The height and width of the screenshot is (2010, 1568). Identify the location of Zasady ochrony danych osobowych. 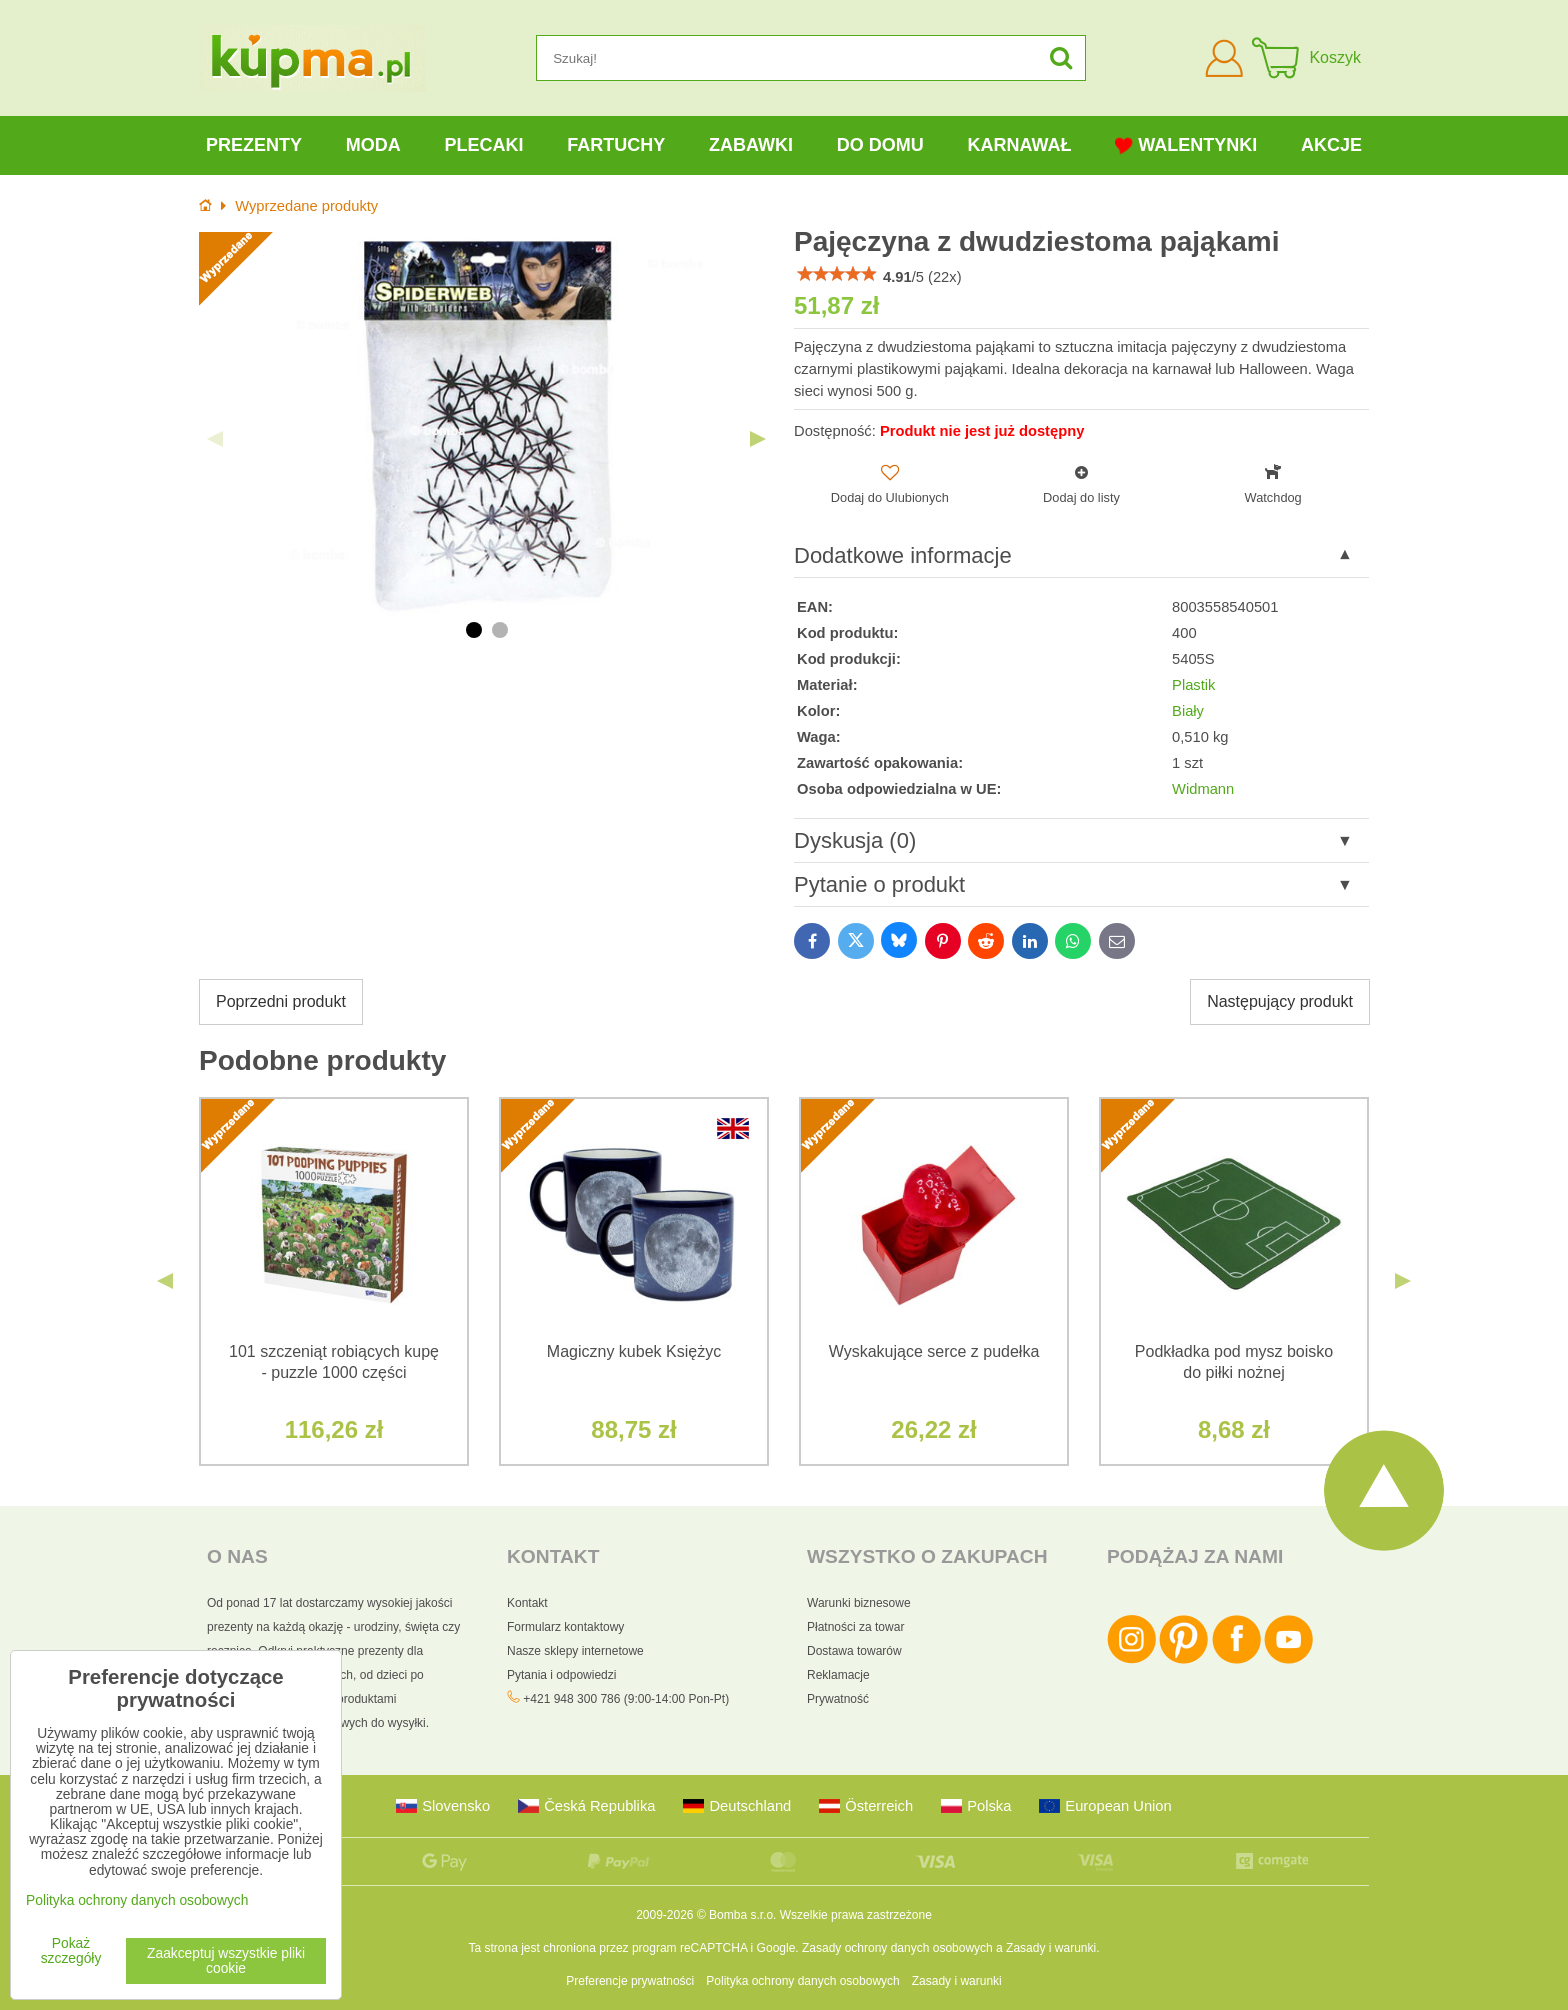
(897, 1948).